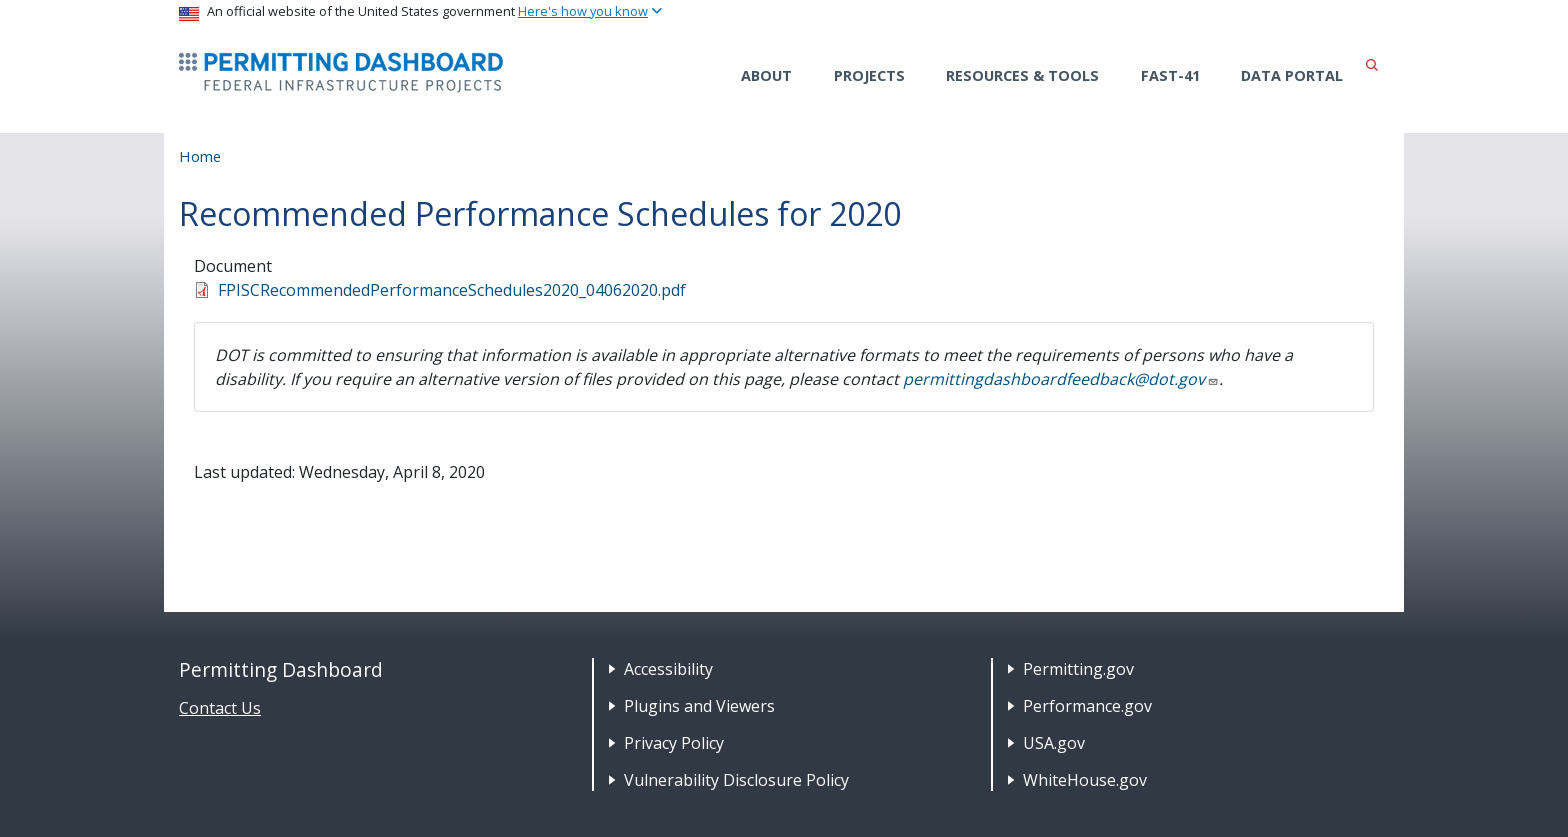  What do you see at coordinates (668, 669) in the screenshot?
I see `Accessibility` at bounding box center [668, 669].